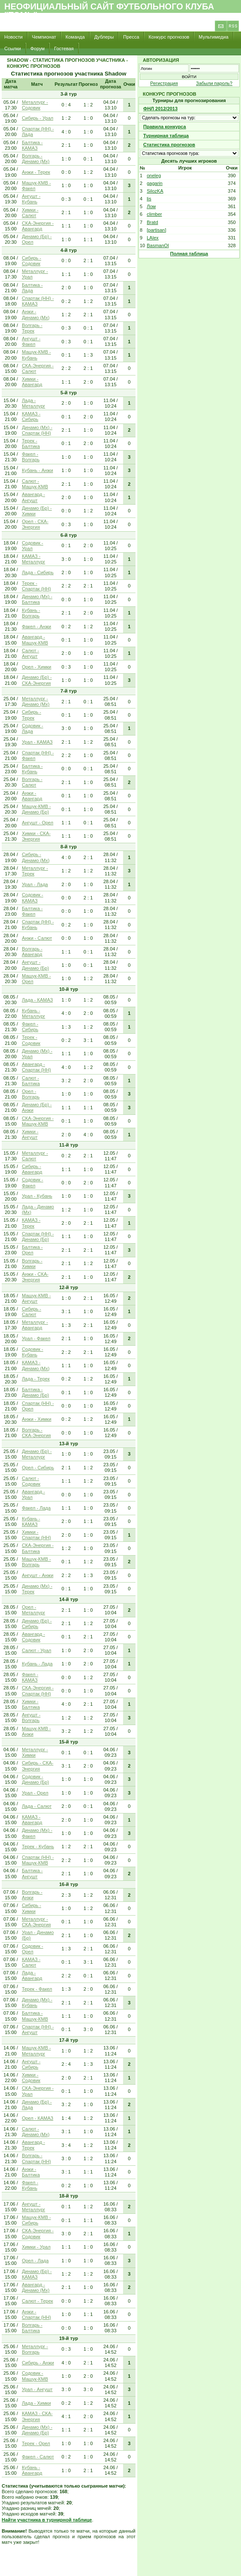  Describe the element at coordinates (31, 714) in the screenshot. I see `Сибирь - Терек` at that location.